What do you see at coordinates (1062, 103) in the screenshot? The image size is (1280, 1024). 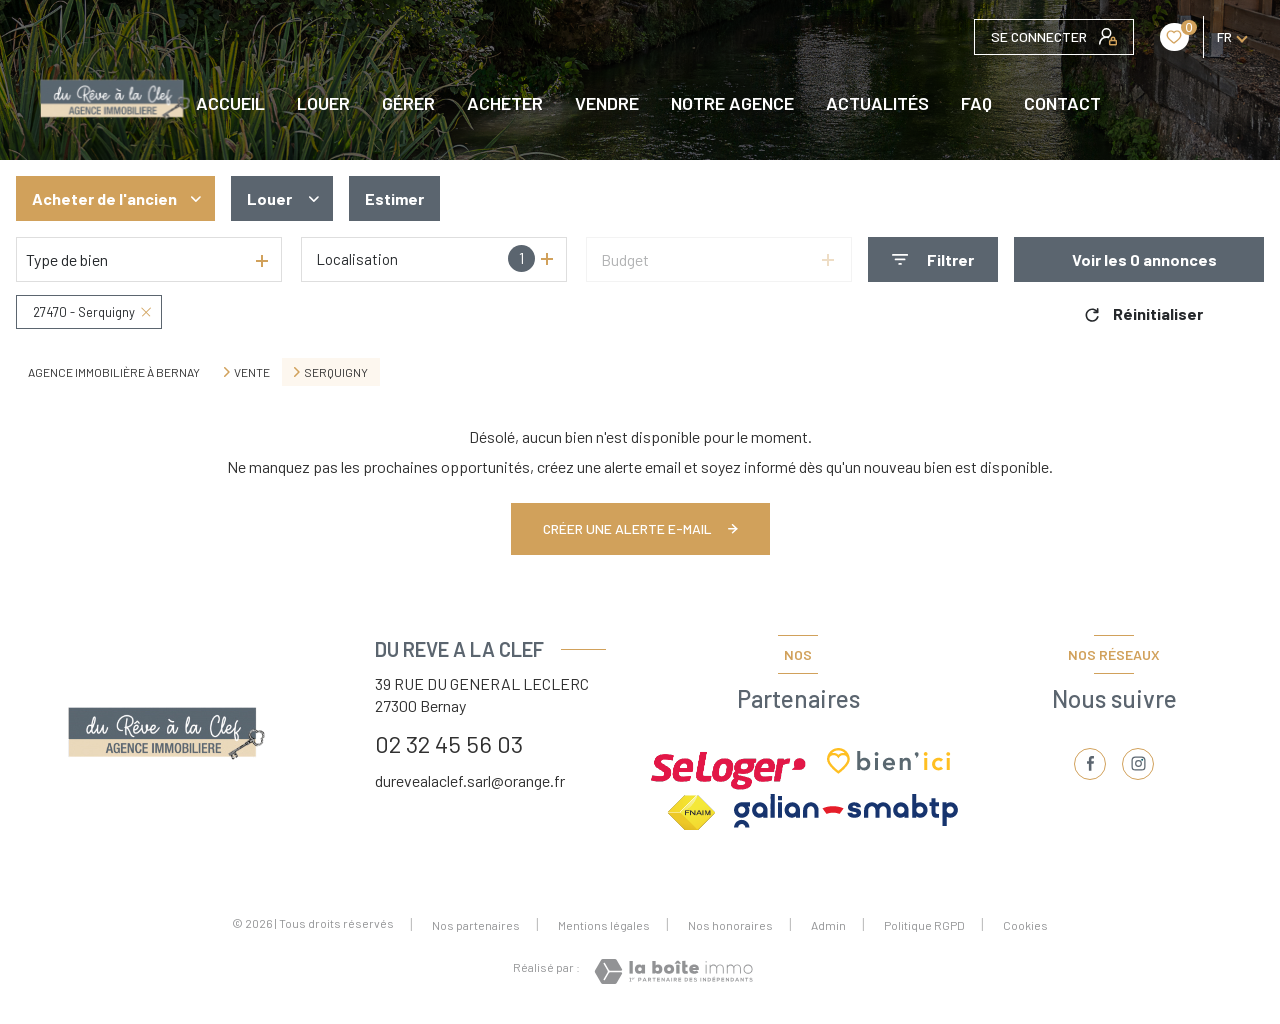 I see `CONTACT` at bounding box center [1062, 103].